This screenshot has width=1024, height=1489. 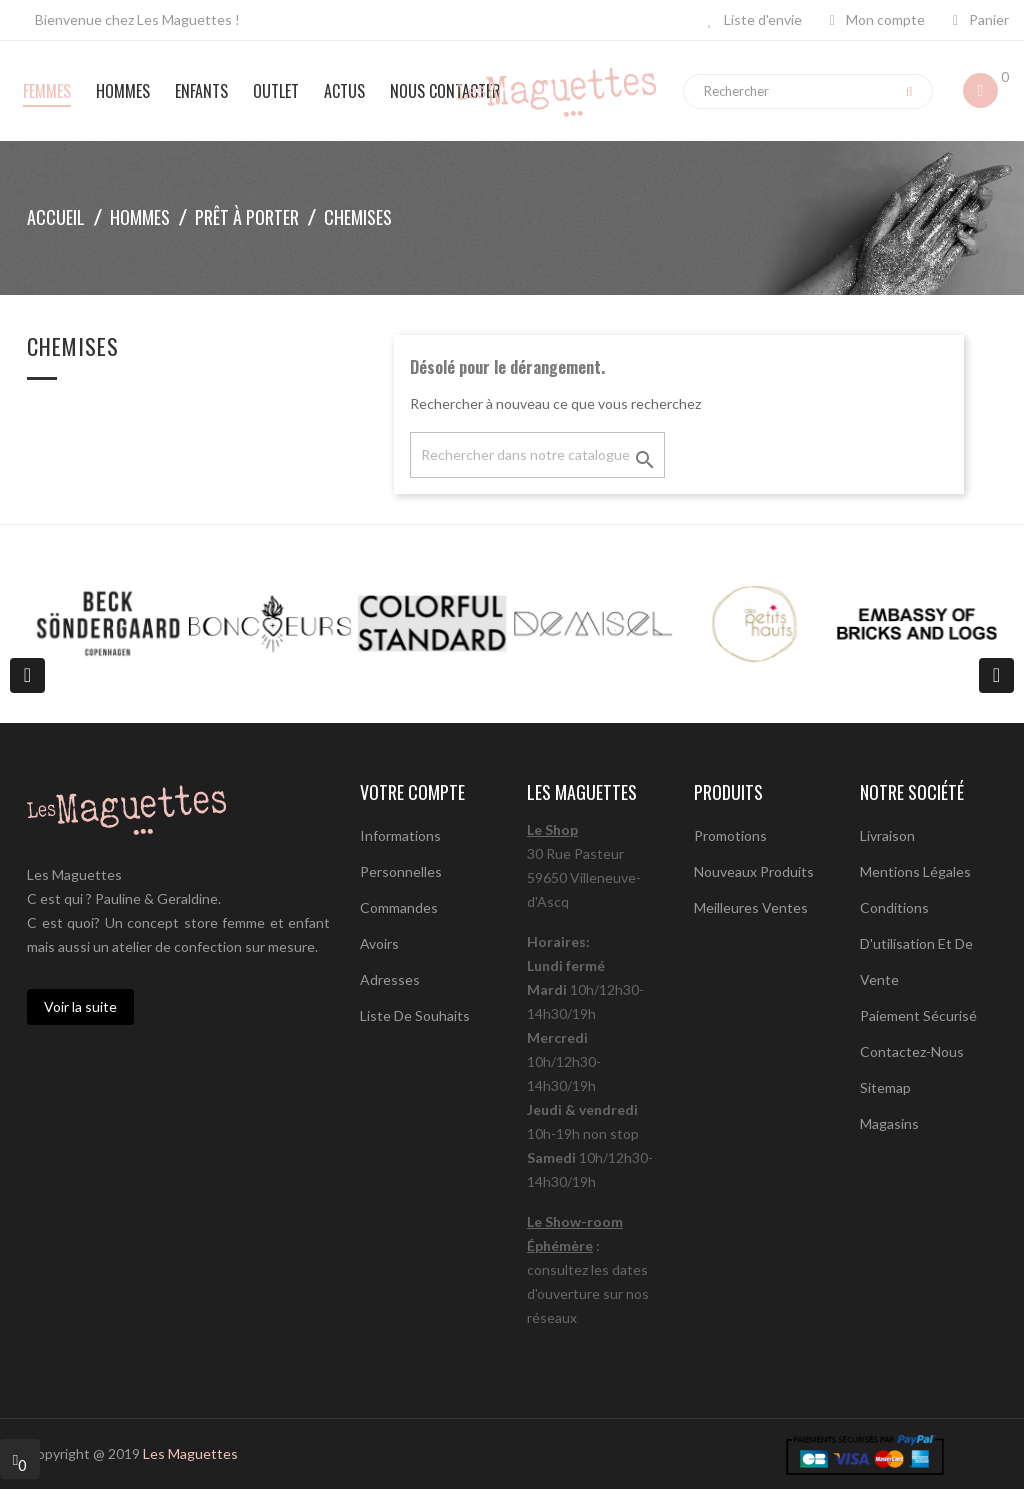 I want to click on Nouveaux produits, so click(x=754, y=871).